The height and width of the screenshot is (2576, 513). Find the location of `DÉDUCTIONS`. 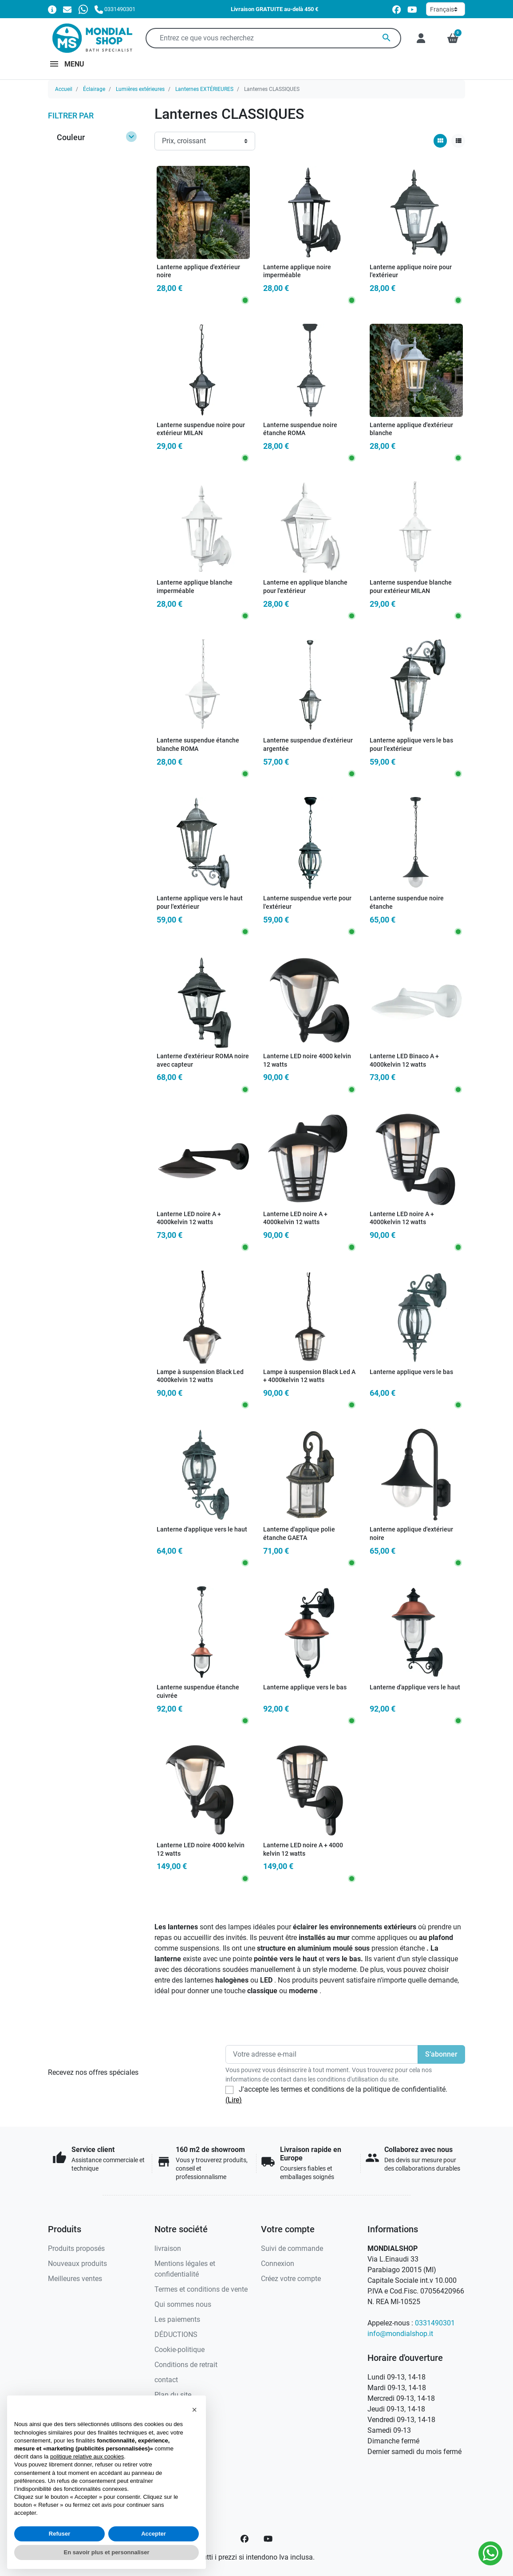

DÉDUCTIONS is located at coordinates (175, 2334).